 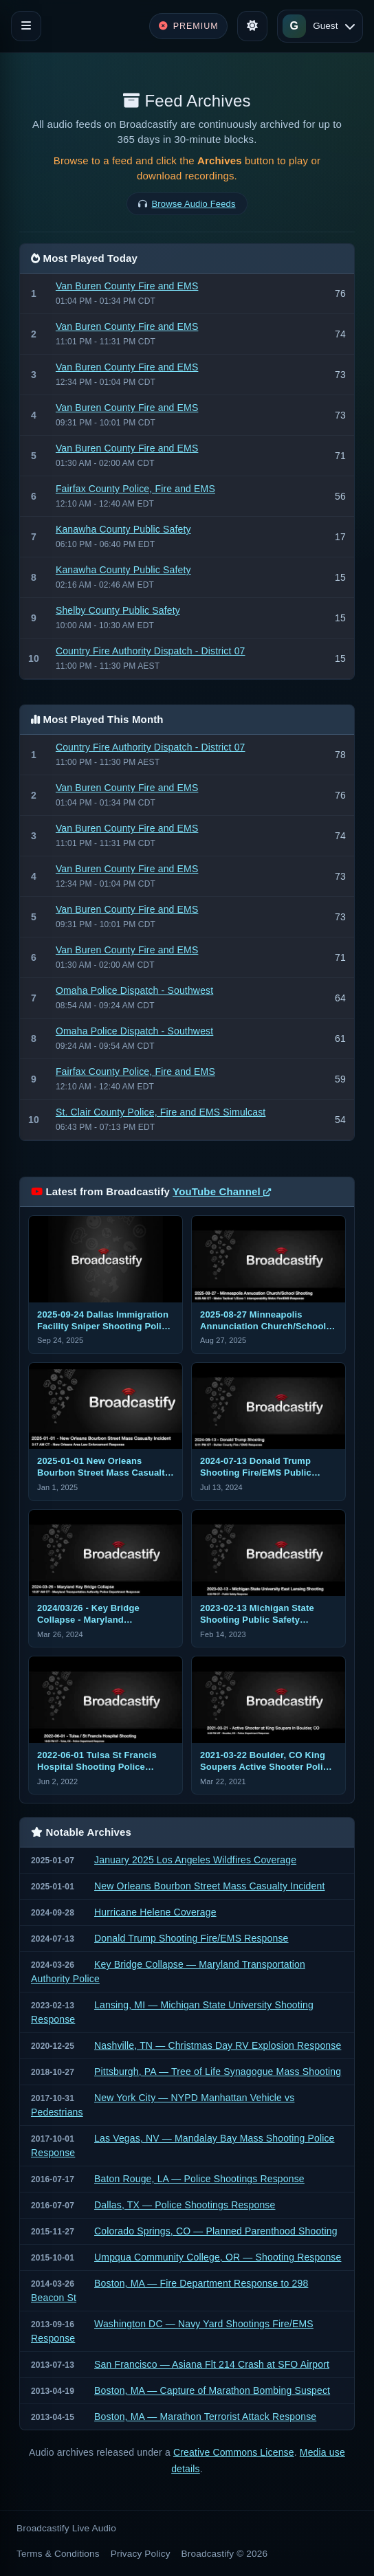 What do you see at coordinates (118, 610) in the screenshot?
I see `Shelby County Public Safety` at bounding box center [118, 610].